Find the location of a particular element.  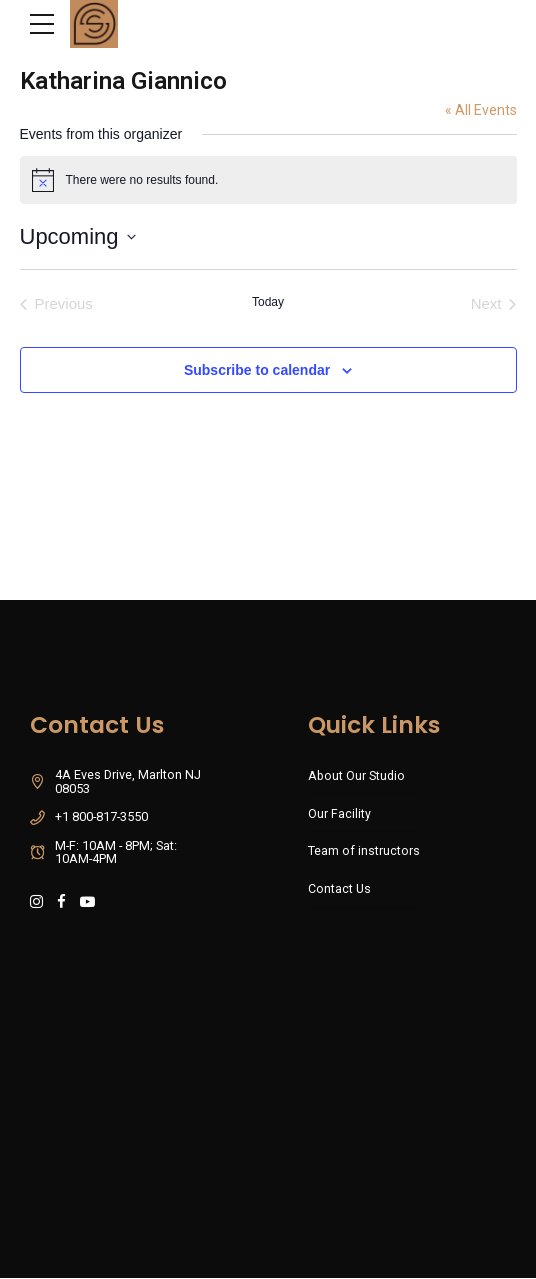

Subscribe to calendar is located at coordinates (257, 370).